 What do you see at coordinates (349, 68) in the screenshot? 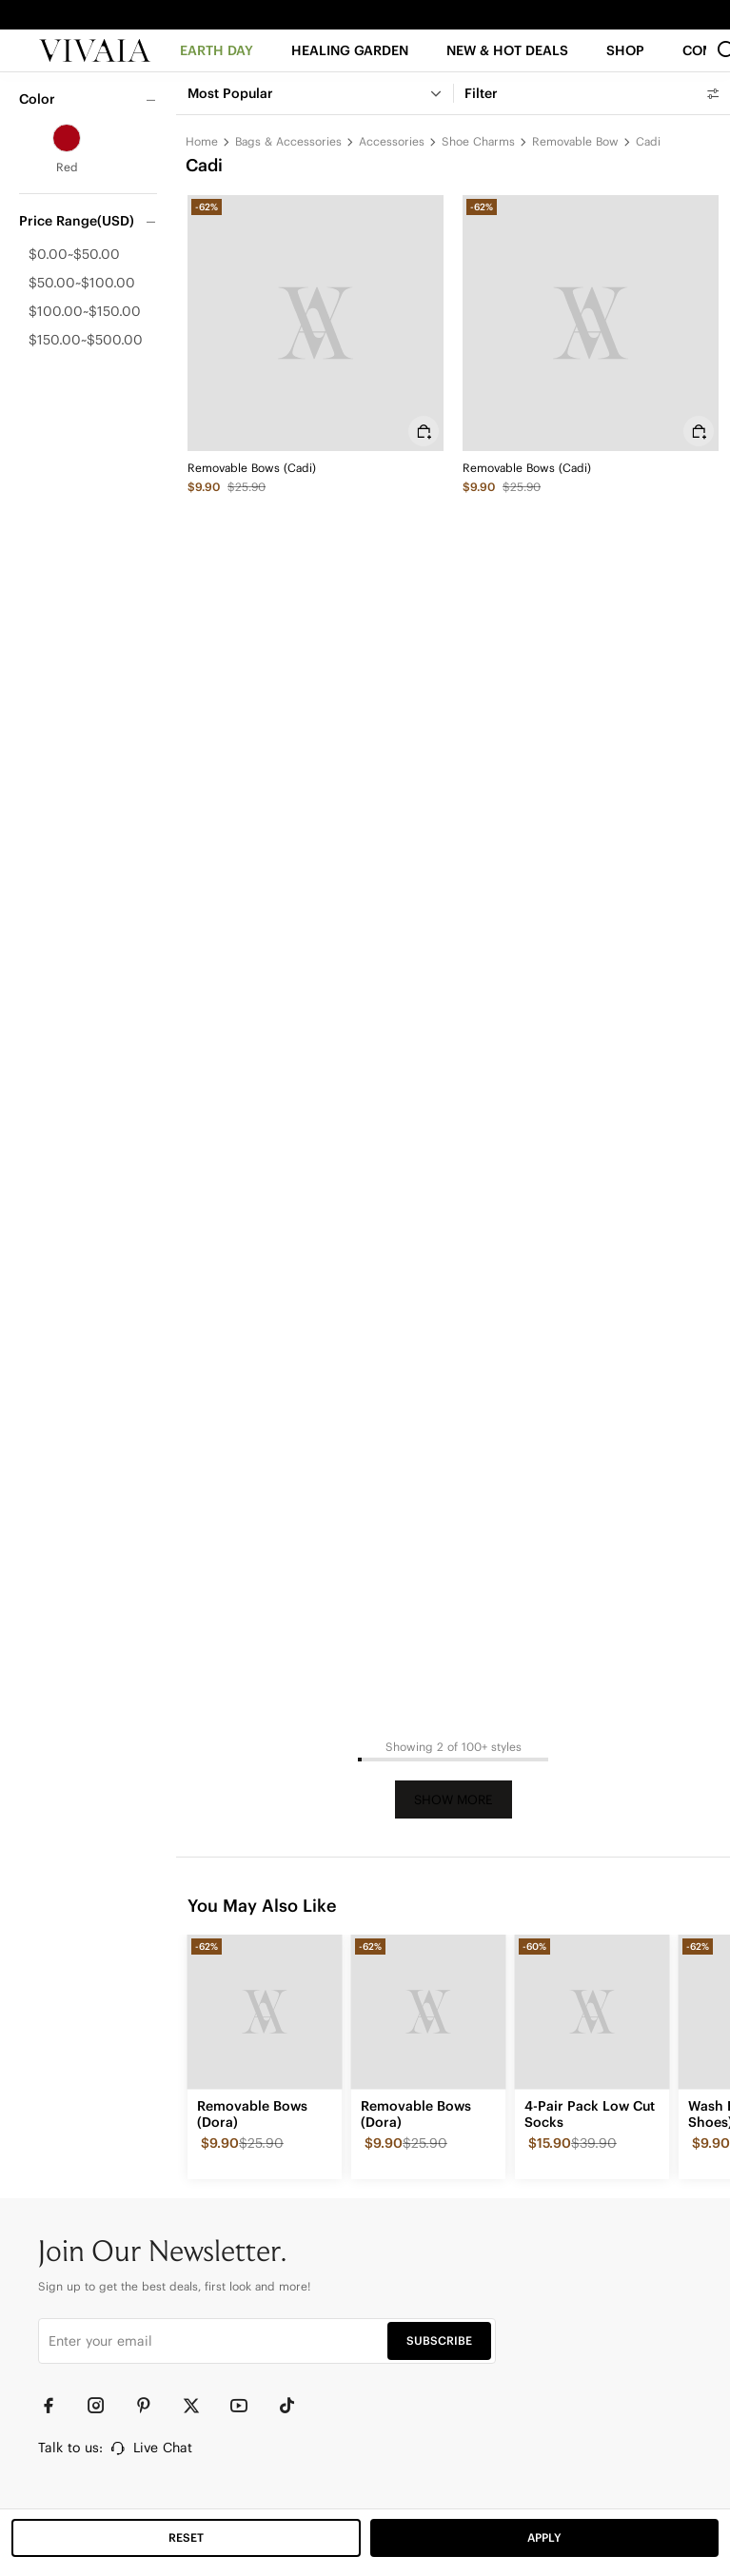
I see `[HEALING GARDEN]` at bounding box center [349, 68].